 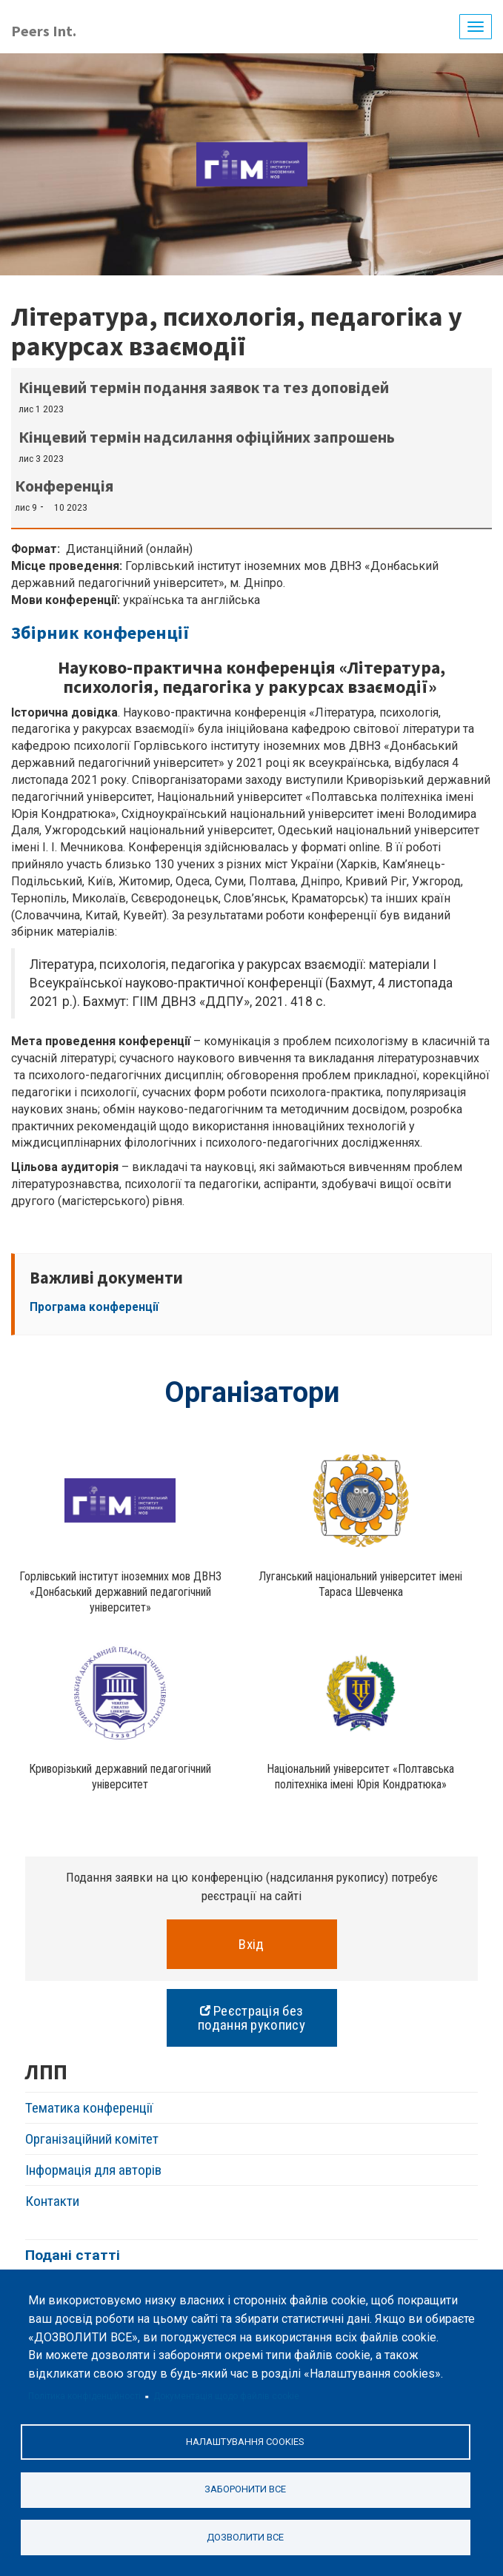 What do you see at coordinates (72, 2255) in the screenshot?
I see `Подані статті` at bounding box center [72, 2255].